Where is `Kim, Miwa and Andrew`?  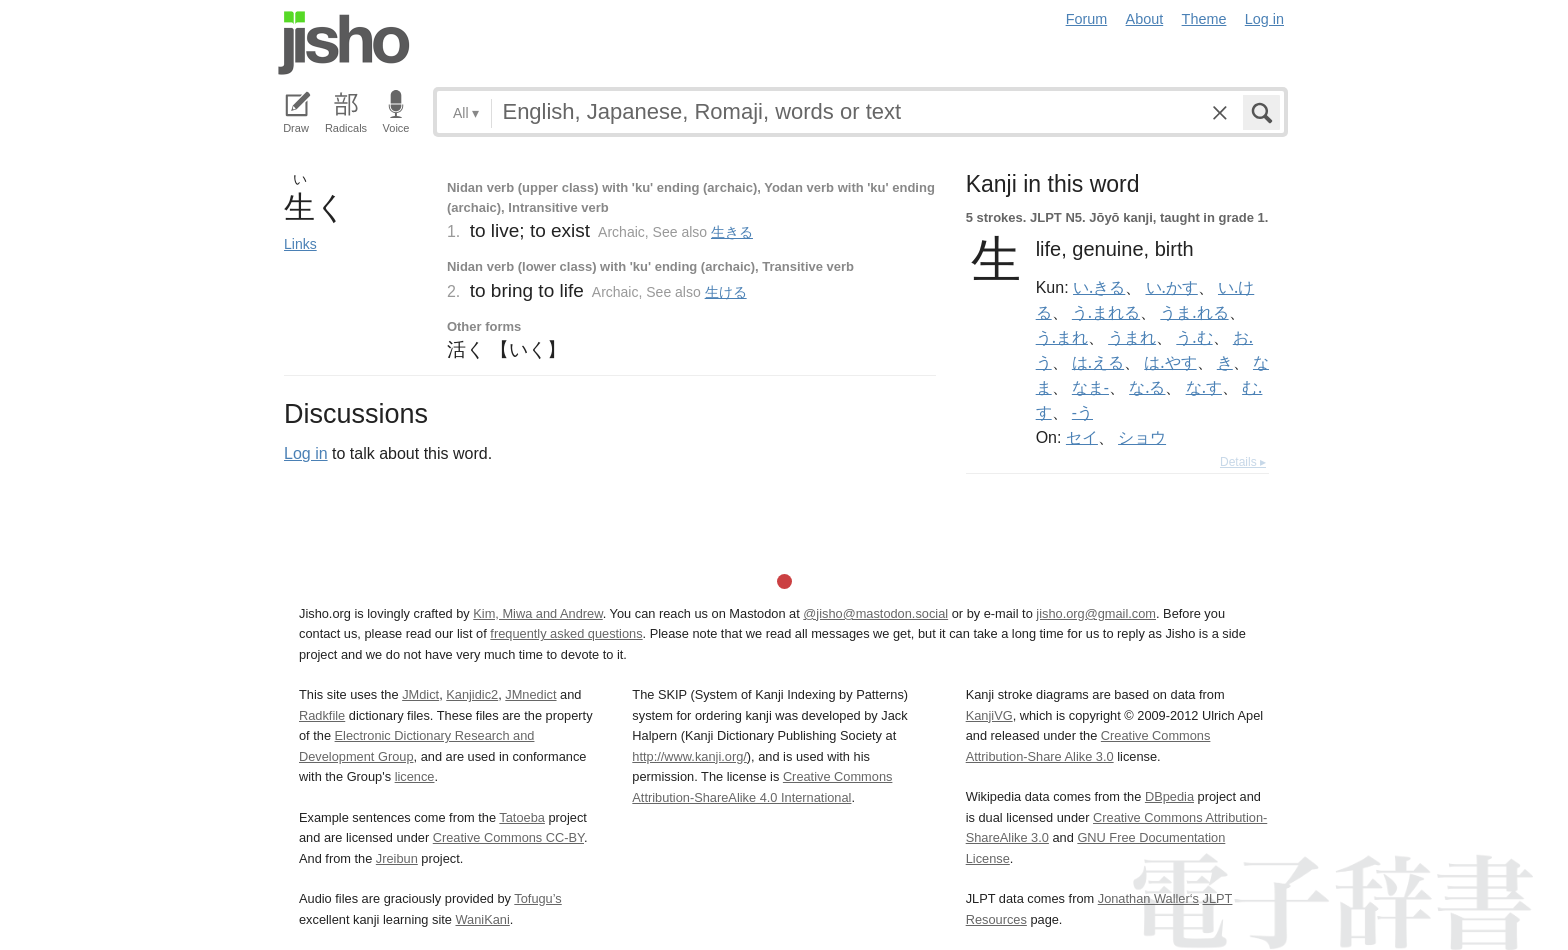 Kim, Miwa and Andrew is located at coordinates (537, 613).